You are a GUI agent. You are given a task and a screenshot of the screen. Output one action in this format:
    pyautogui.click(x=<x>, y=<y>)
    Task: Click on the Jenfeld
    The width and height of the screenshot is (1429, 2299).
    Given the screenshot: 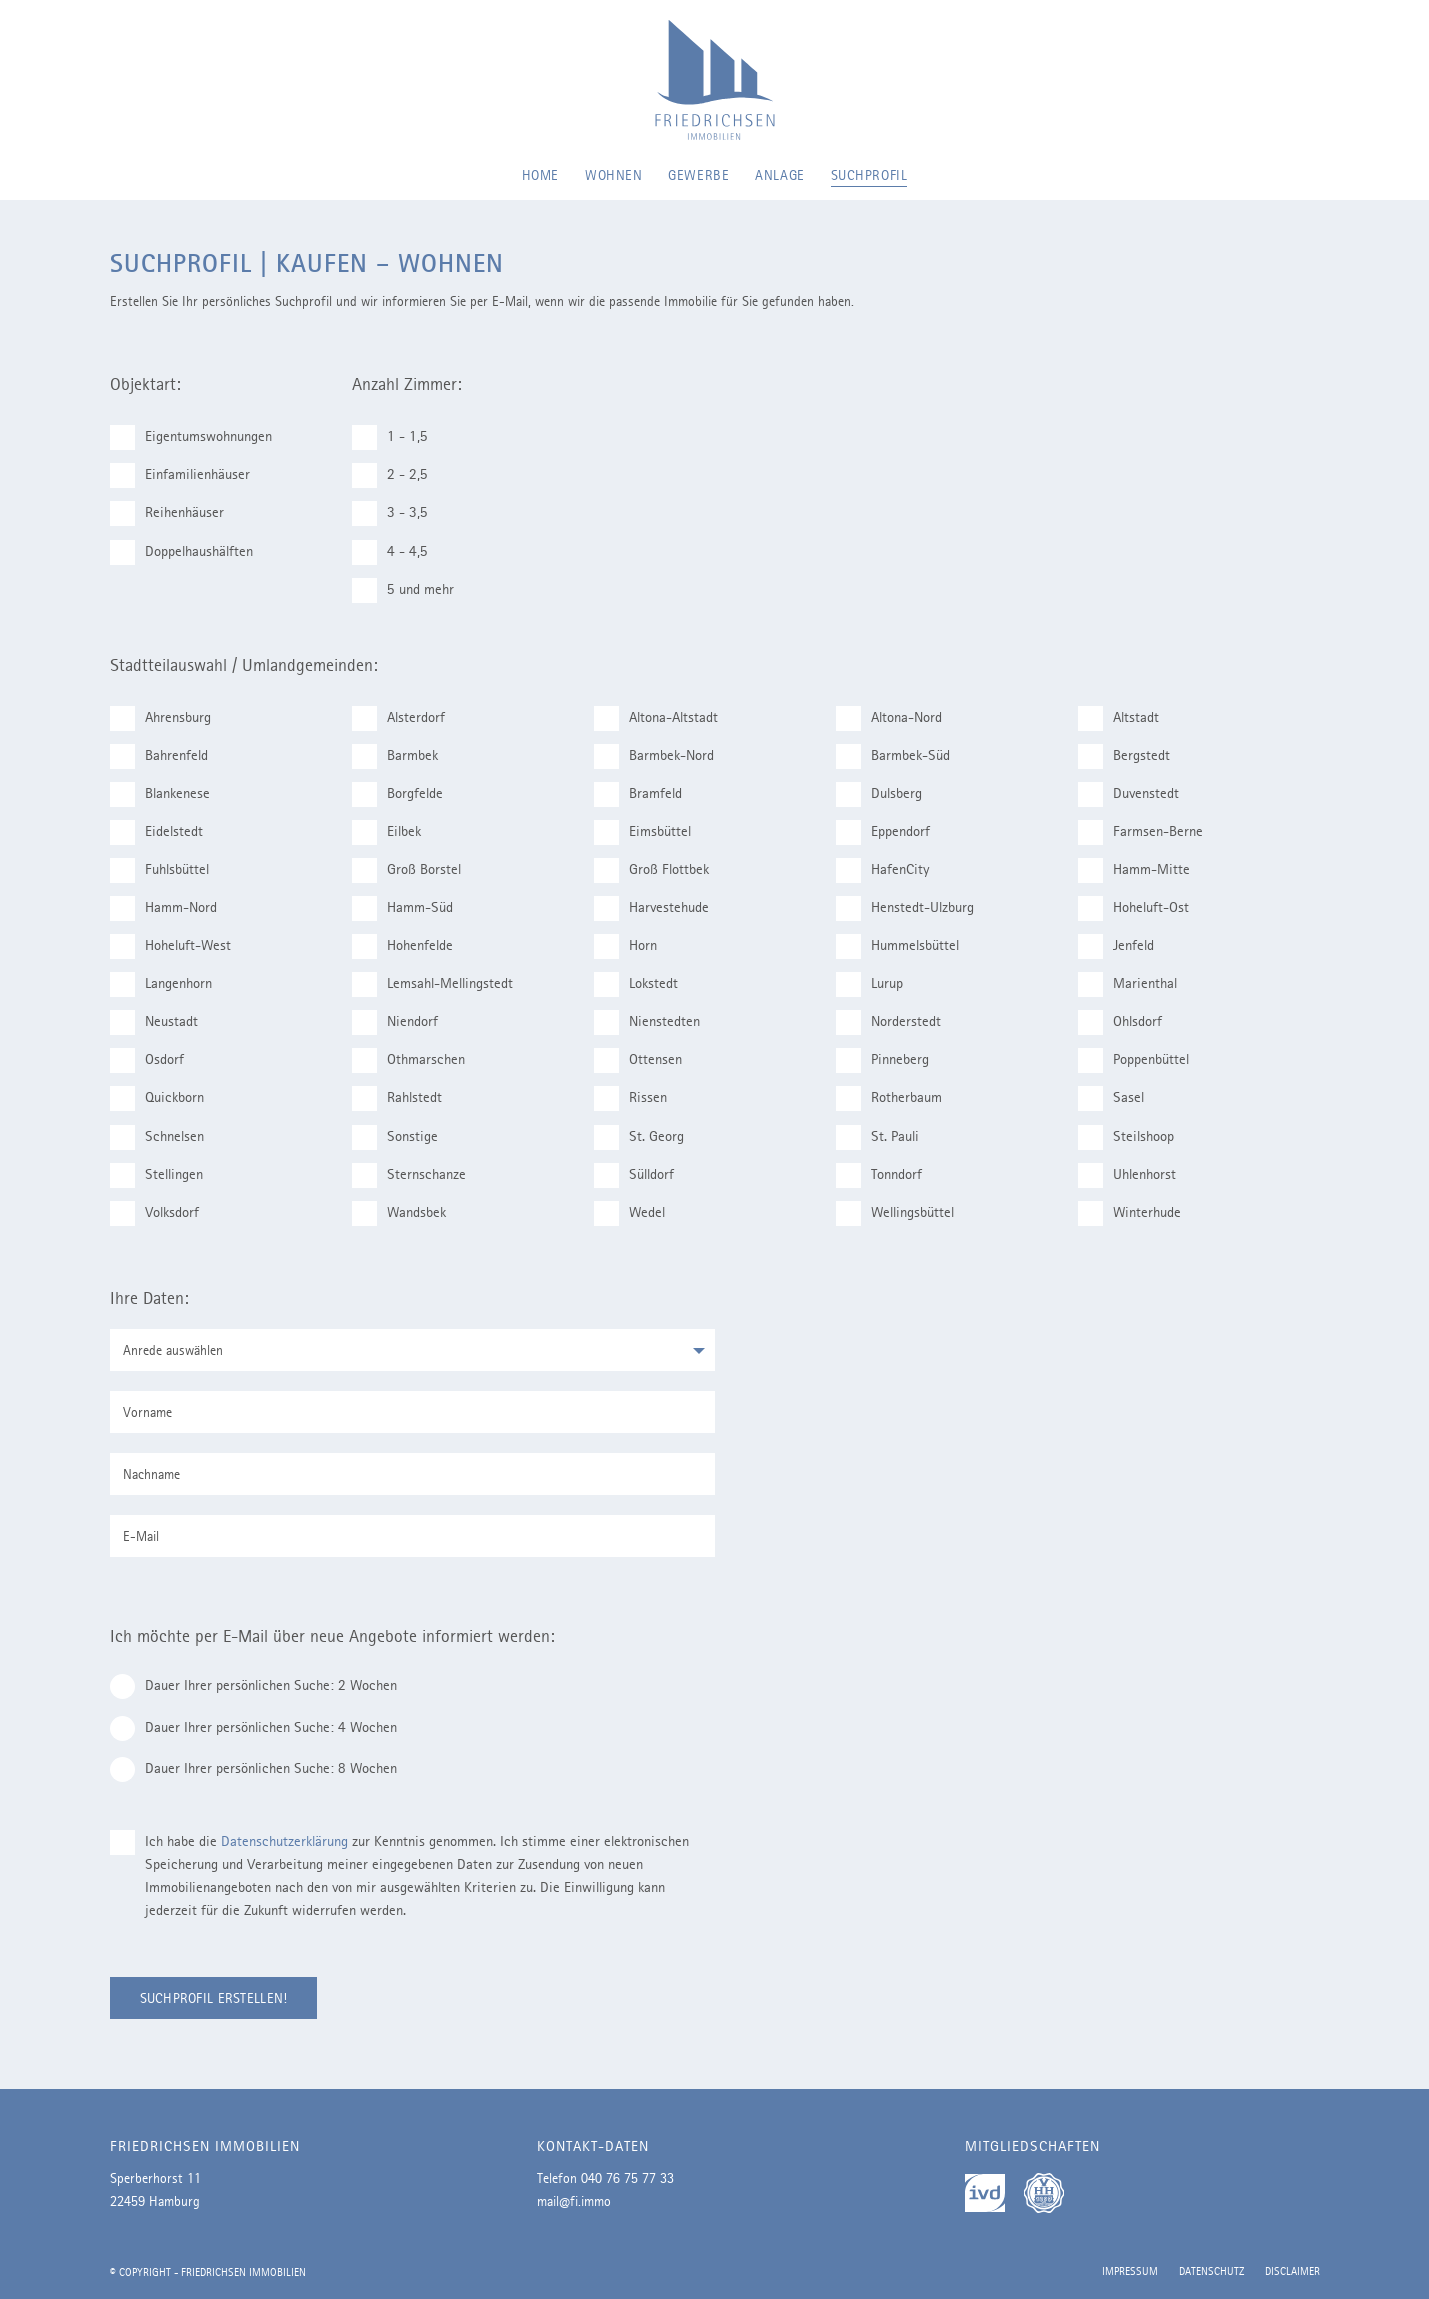 What is the action you would take?
    pyautogui.click(x=1124, y=946)
    